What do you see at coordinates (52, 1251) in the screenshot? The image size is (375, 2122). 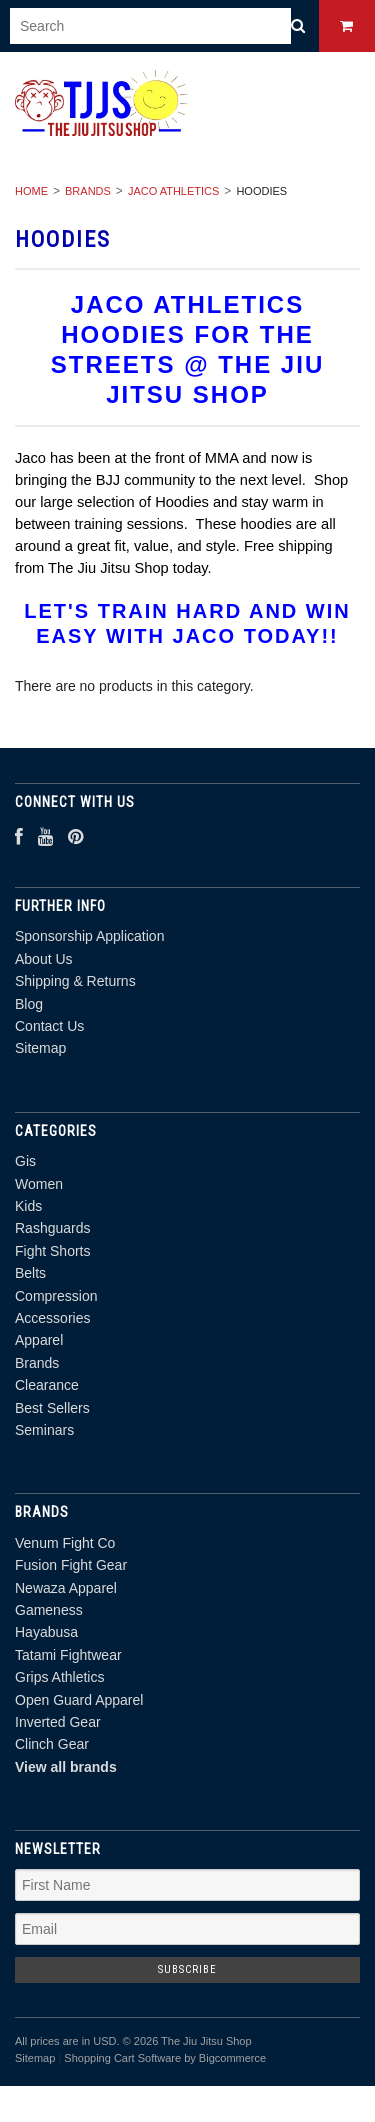 I see `Fight Shorts` at bounding box center [52, 1251].